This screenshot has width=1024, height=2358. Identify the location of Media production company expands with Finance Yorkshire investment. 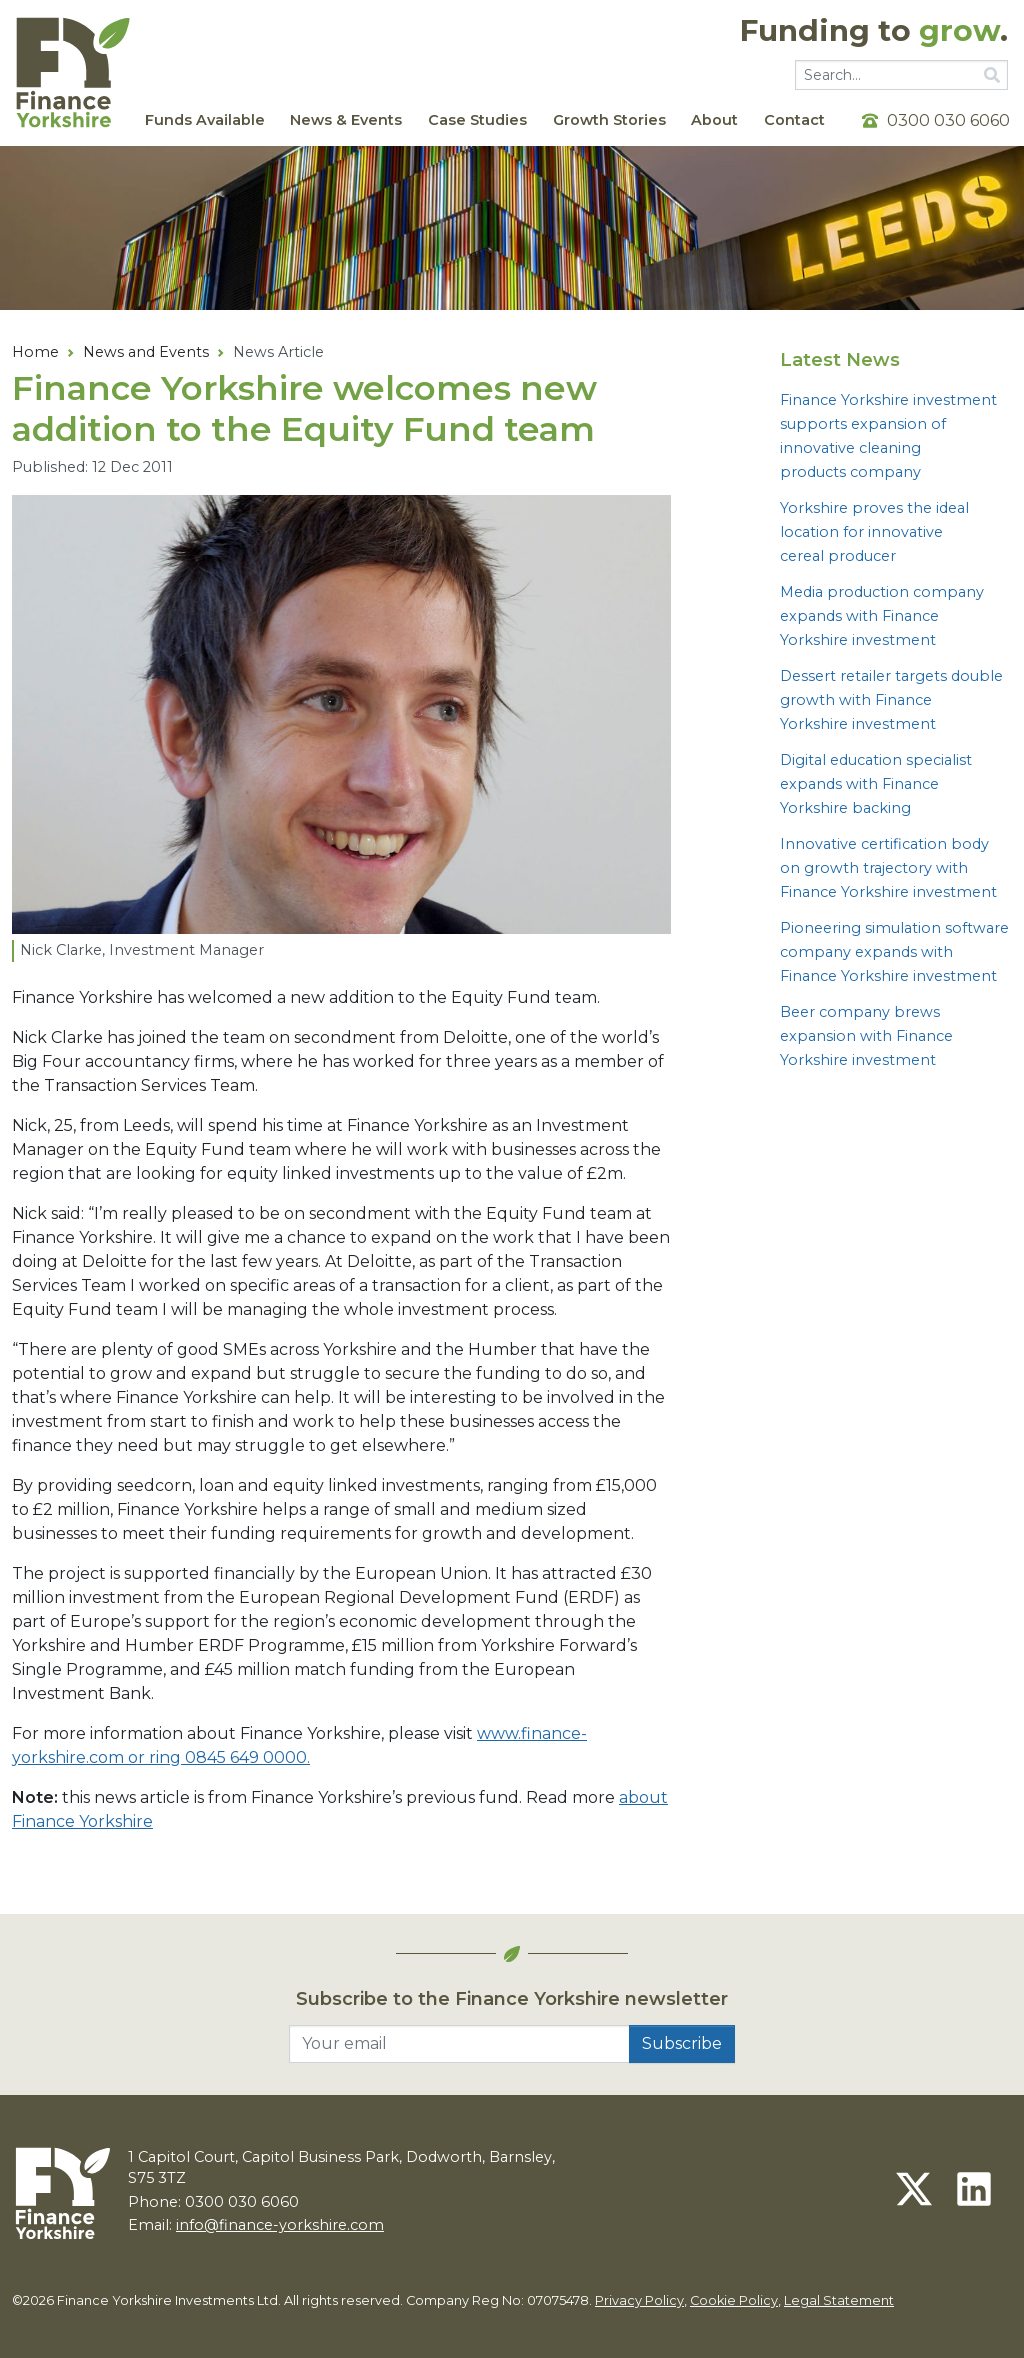
(882, 616).